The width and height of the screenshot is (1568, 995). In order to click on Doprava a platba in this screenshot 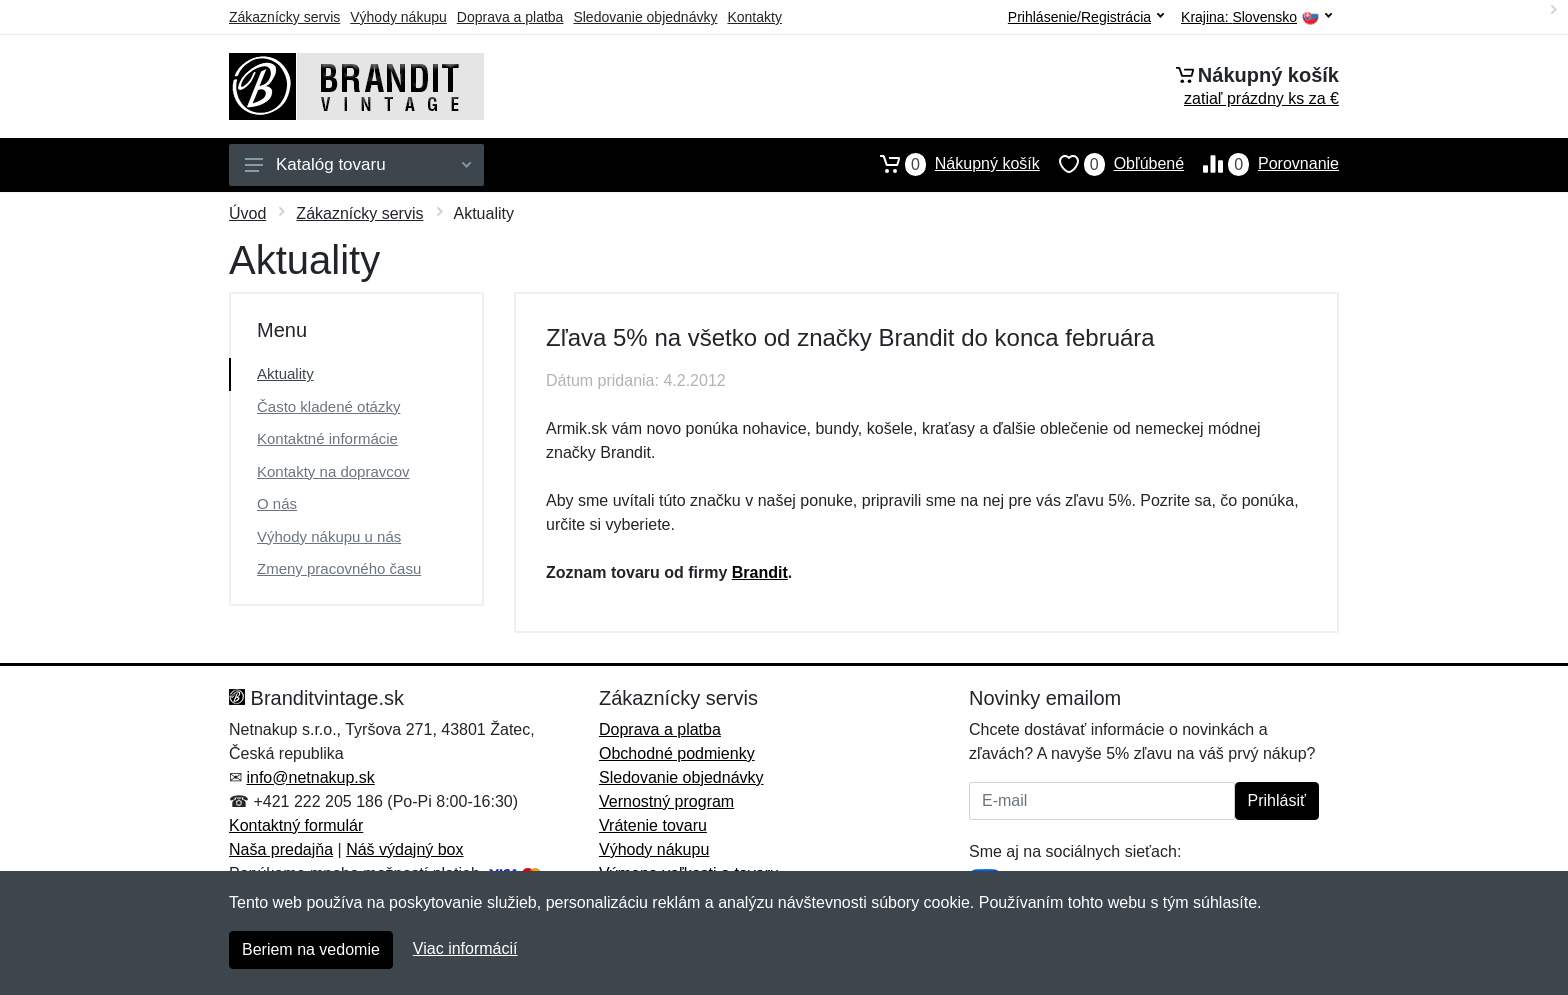, I will do `click(510, 17)`.